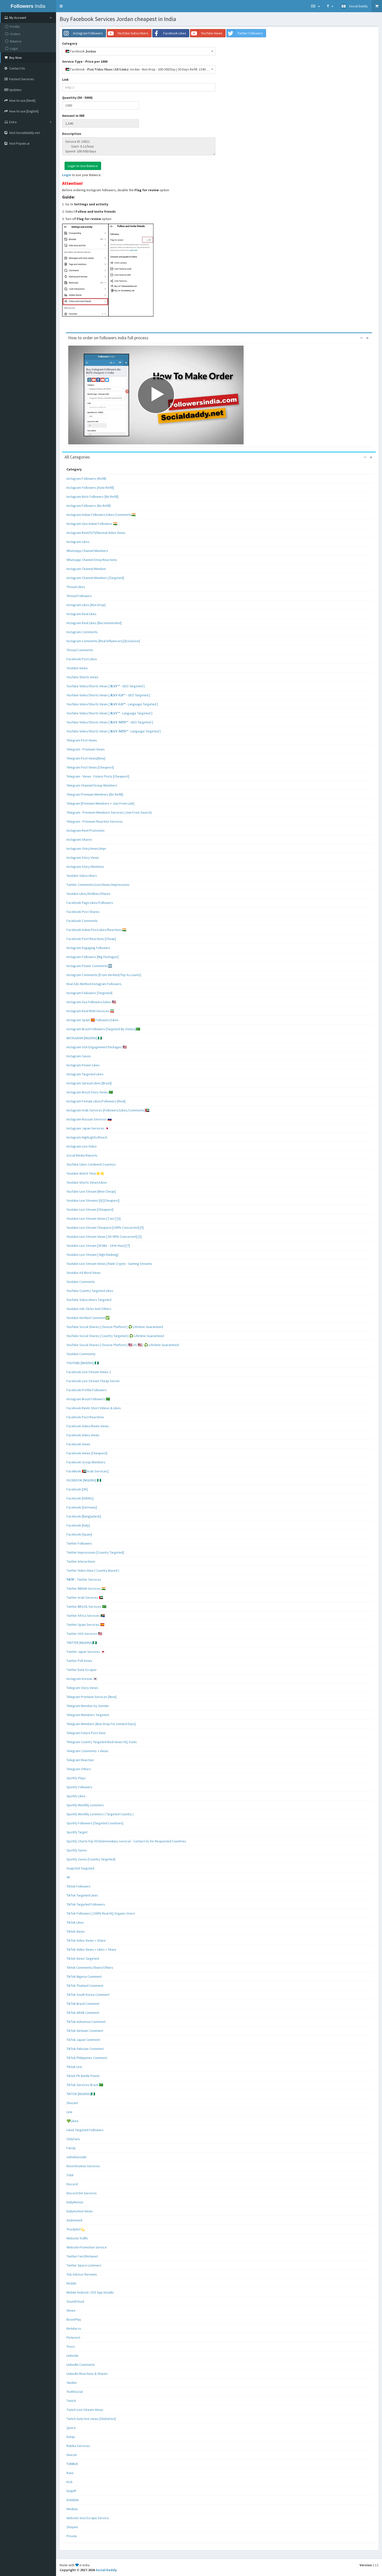  Describe the element at coordinates (90, 767) in the screenshot. I see `Telegram Post Views [Cheapest]` at that location.